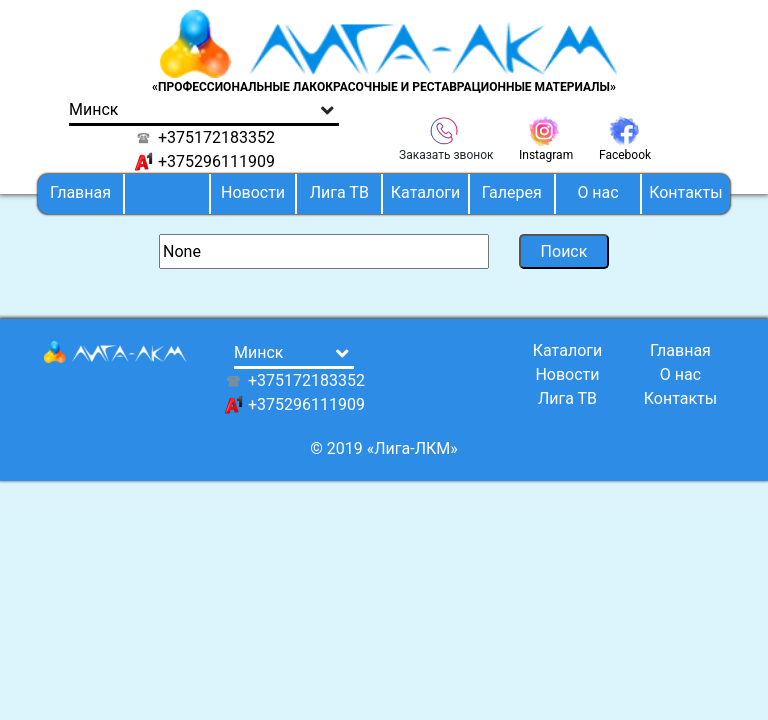  What do you see at coordinates (253, 192) in the screenshot?
I see `Новости` at bounding box center [253, 192].